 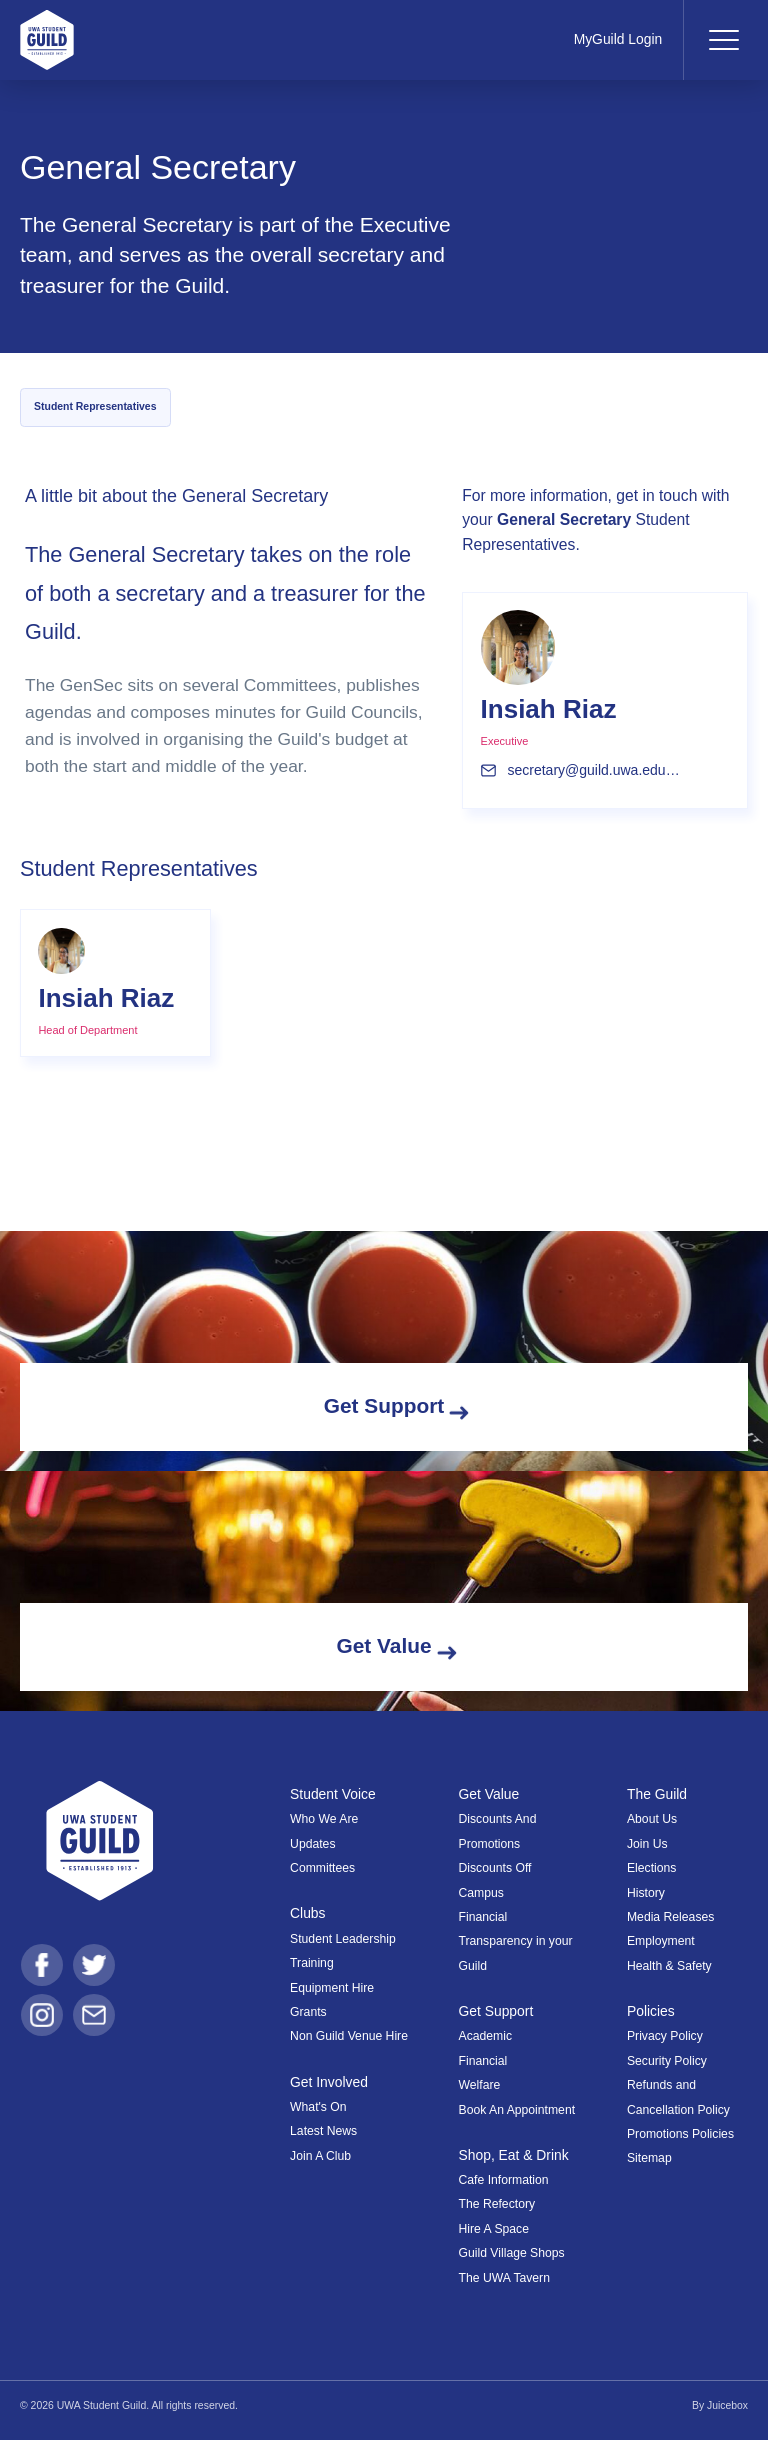 What do you see at coordinates (496, 2011) in the screenshot?
I see `Get Support` at bounding box center [496, 2011].